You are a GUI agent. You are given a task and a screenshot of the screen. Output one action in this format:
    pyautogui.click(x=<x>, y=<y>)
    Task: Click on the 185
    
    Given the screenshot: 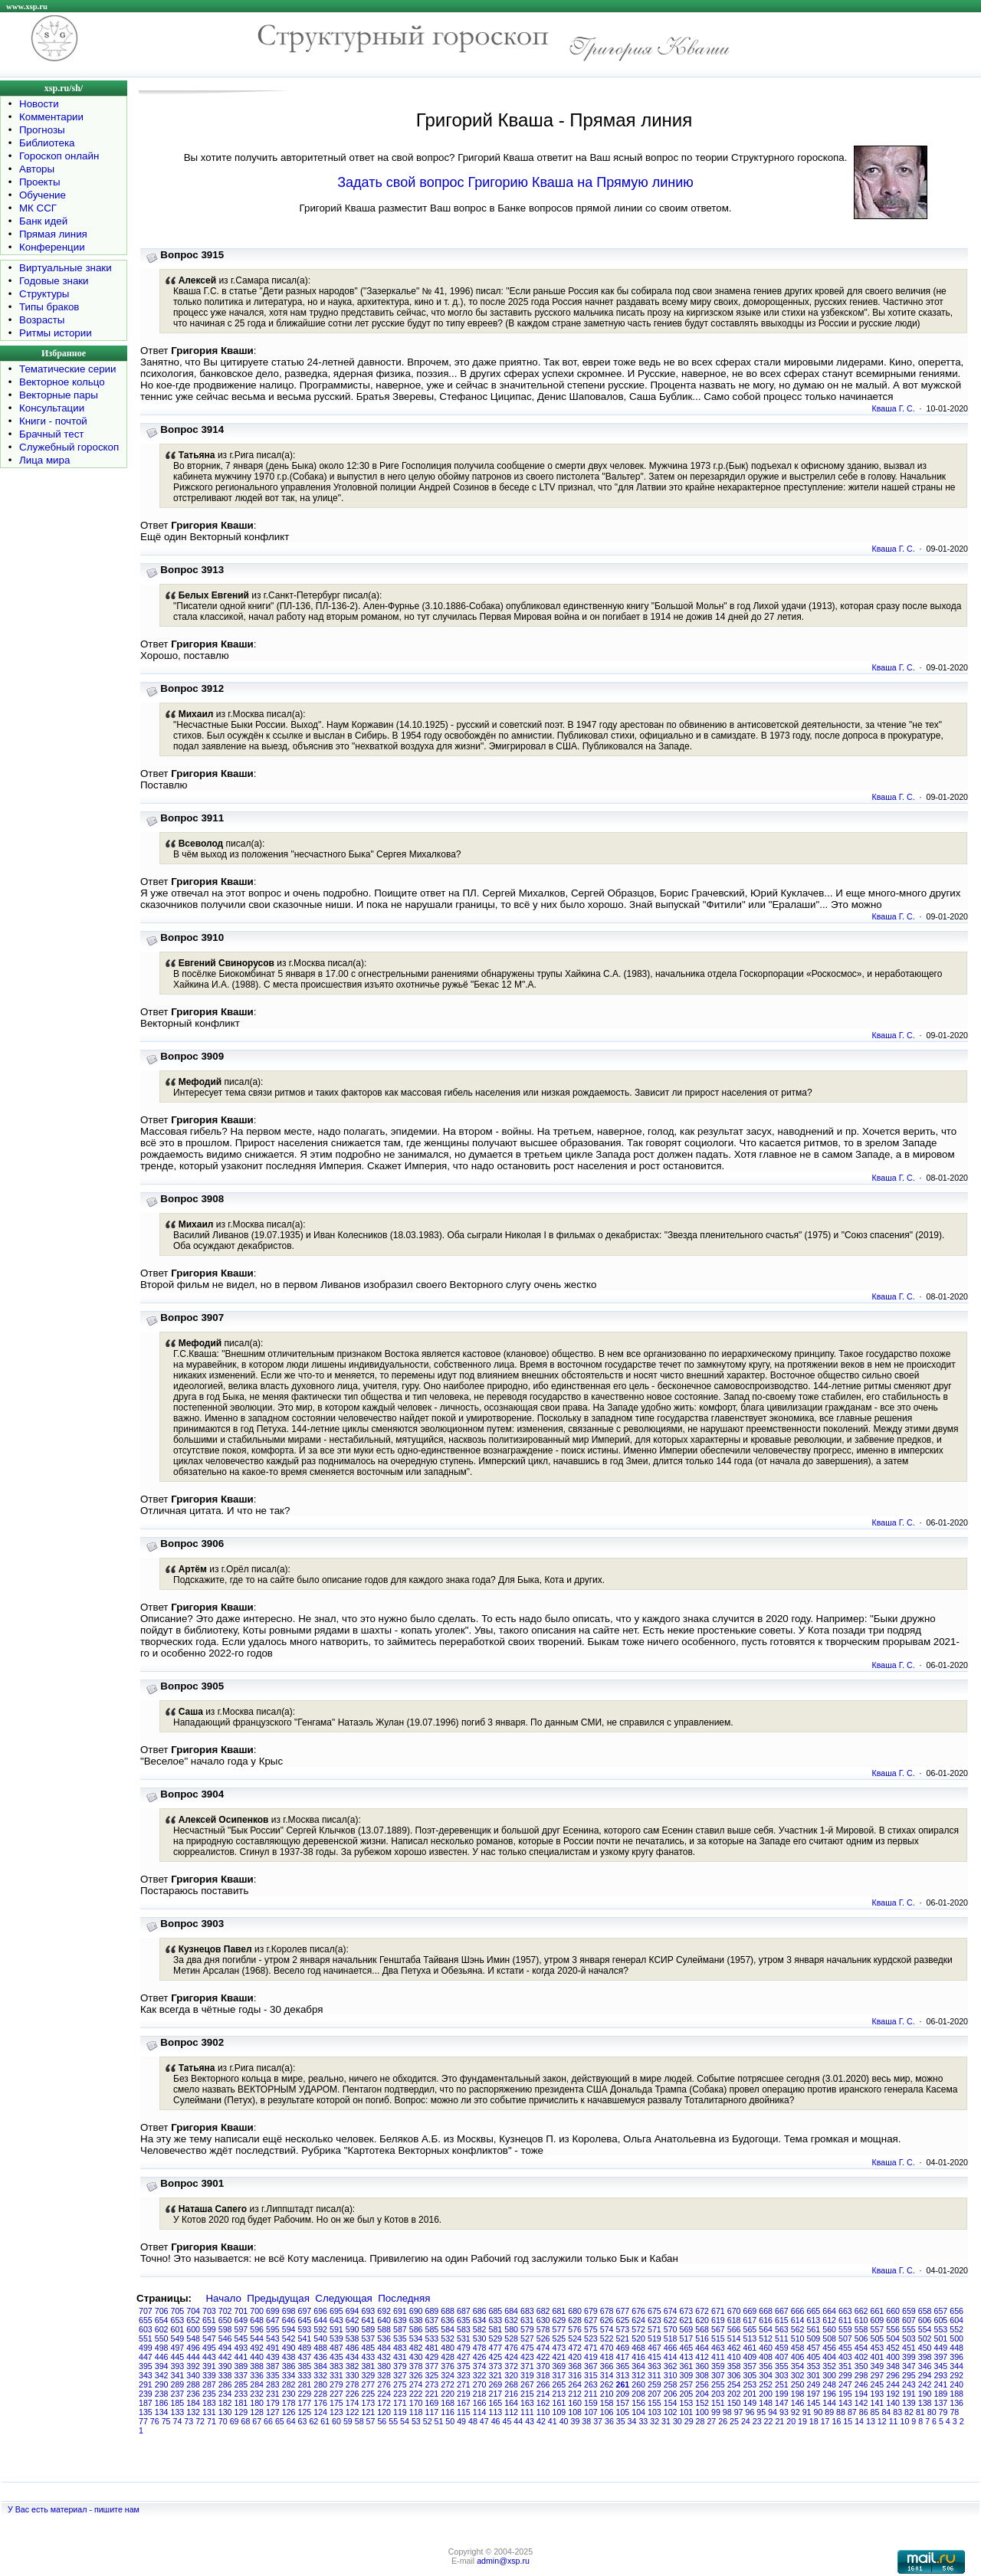 What is the action you would take?
    pyautogui.click(x=178, y=2402)
    